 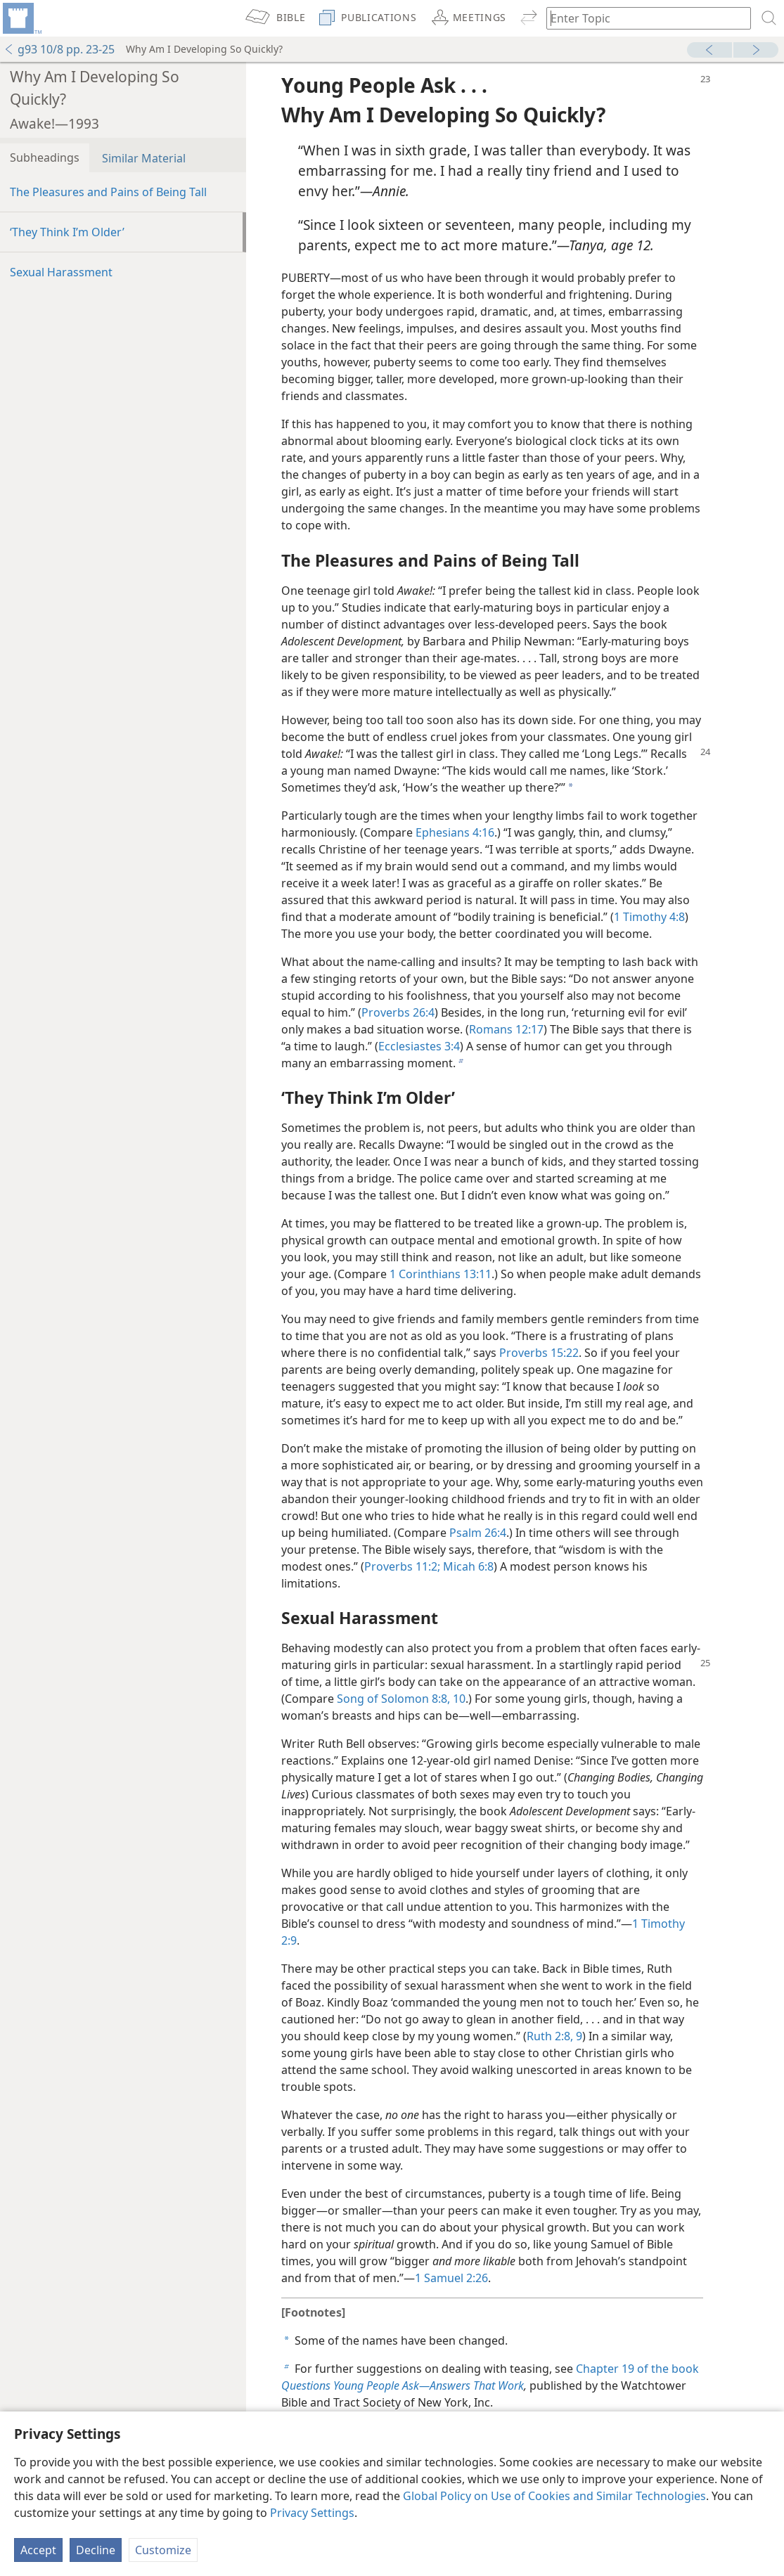 I want to click on Accept, so click(x=38, y=2550).